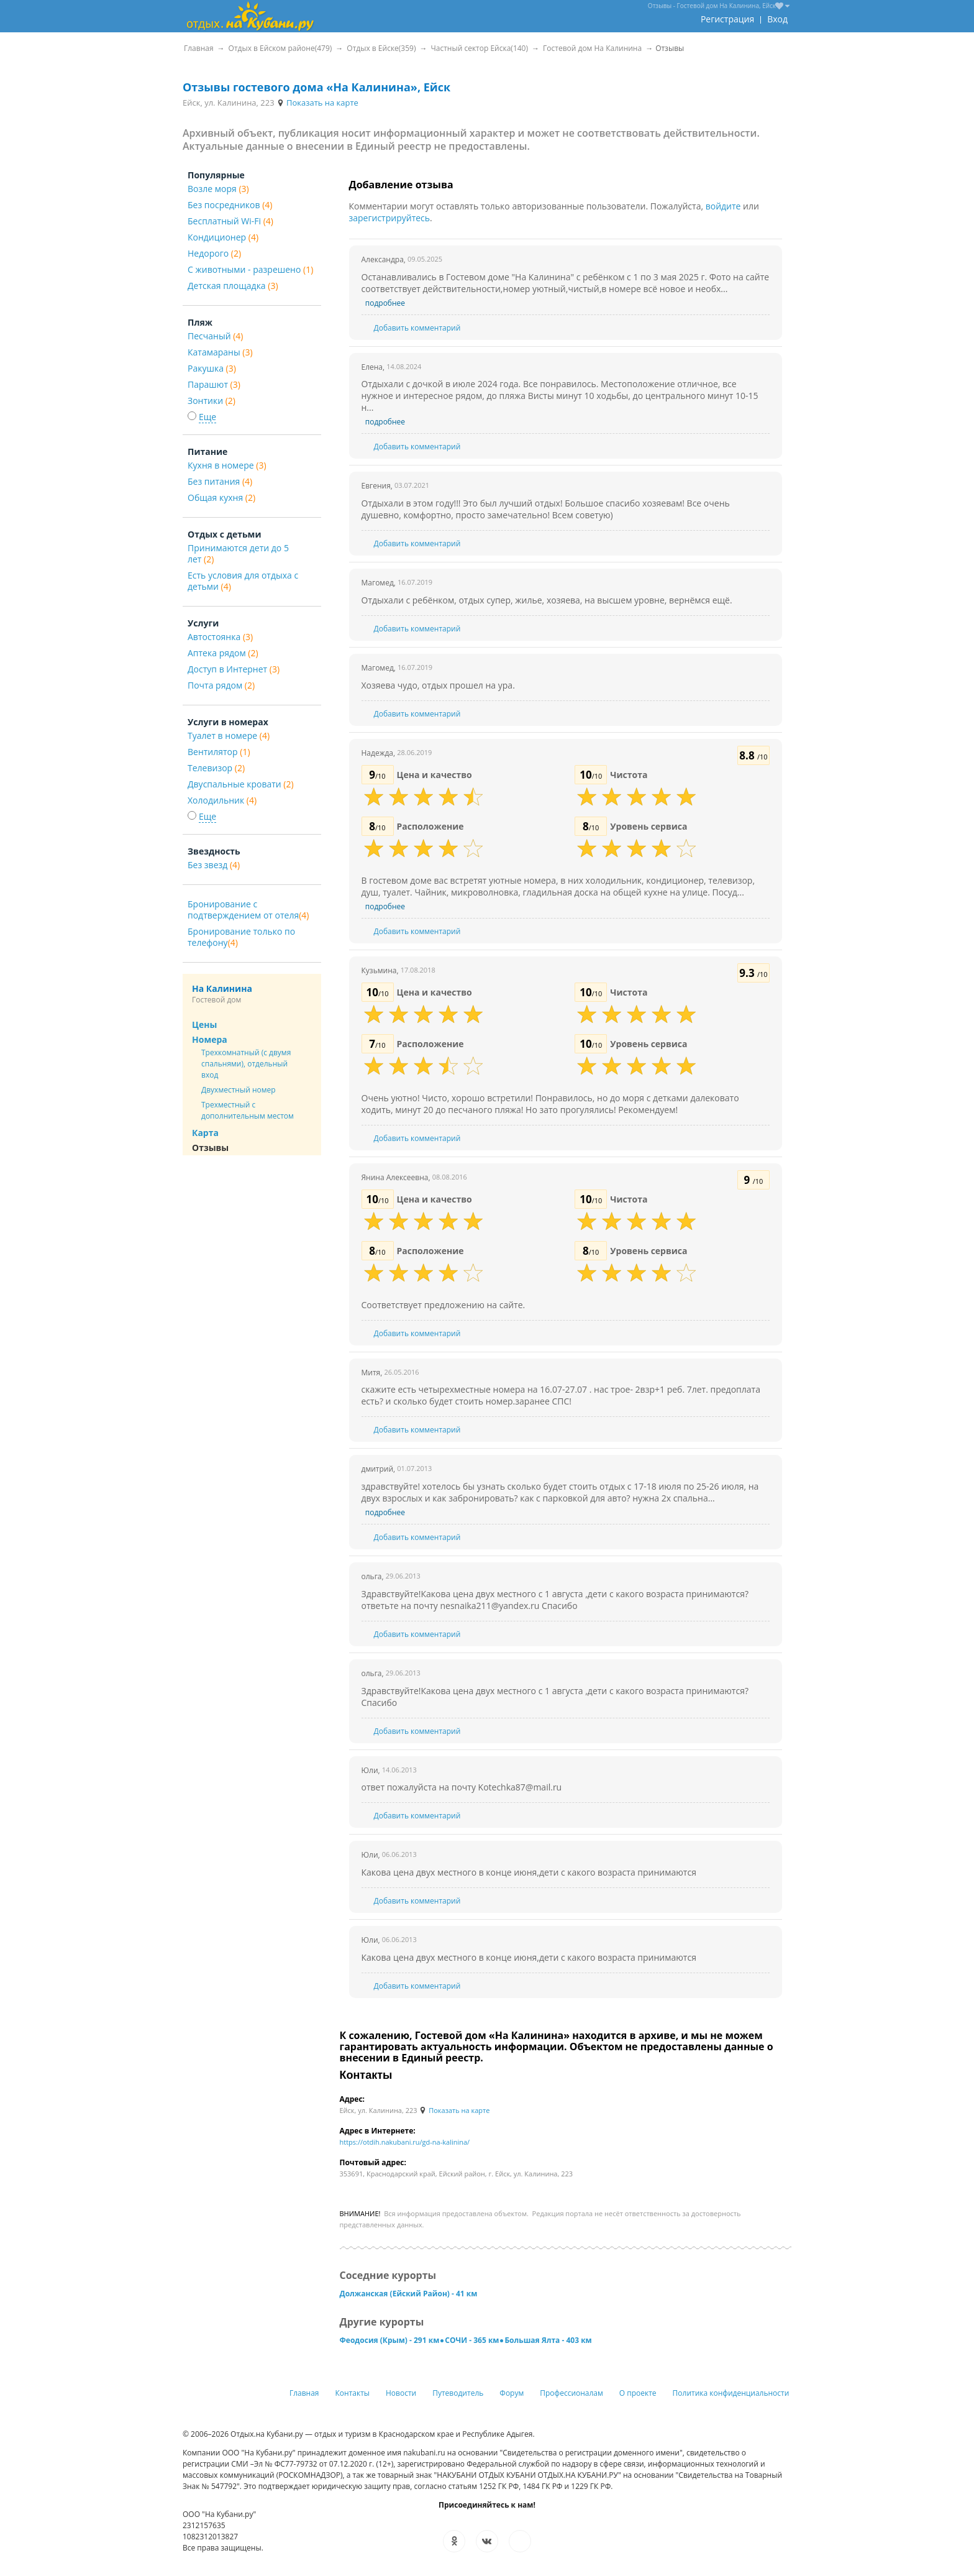 The width and height of the screenshot is (974, 2576). What do you see at coordinates (241, 784) in the screenshot?
I see `Двуспальные кровати` at bounding box center [241, 784].